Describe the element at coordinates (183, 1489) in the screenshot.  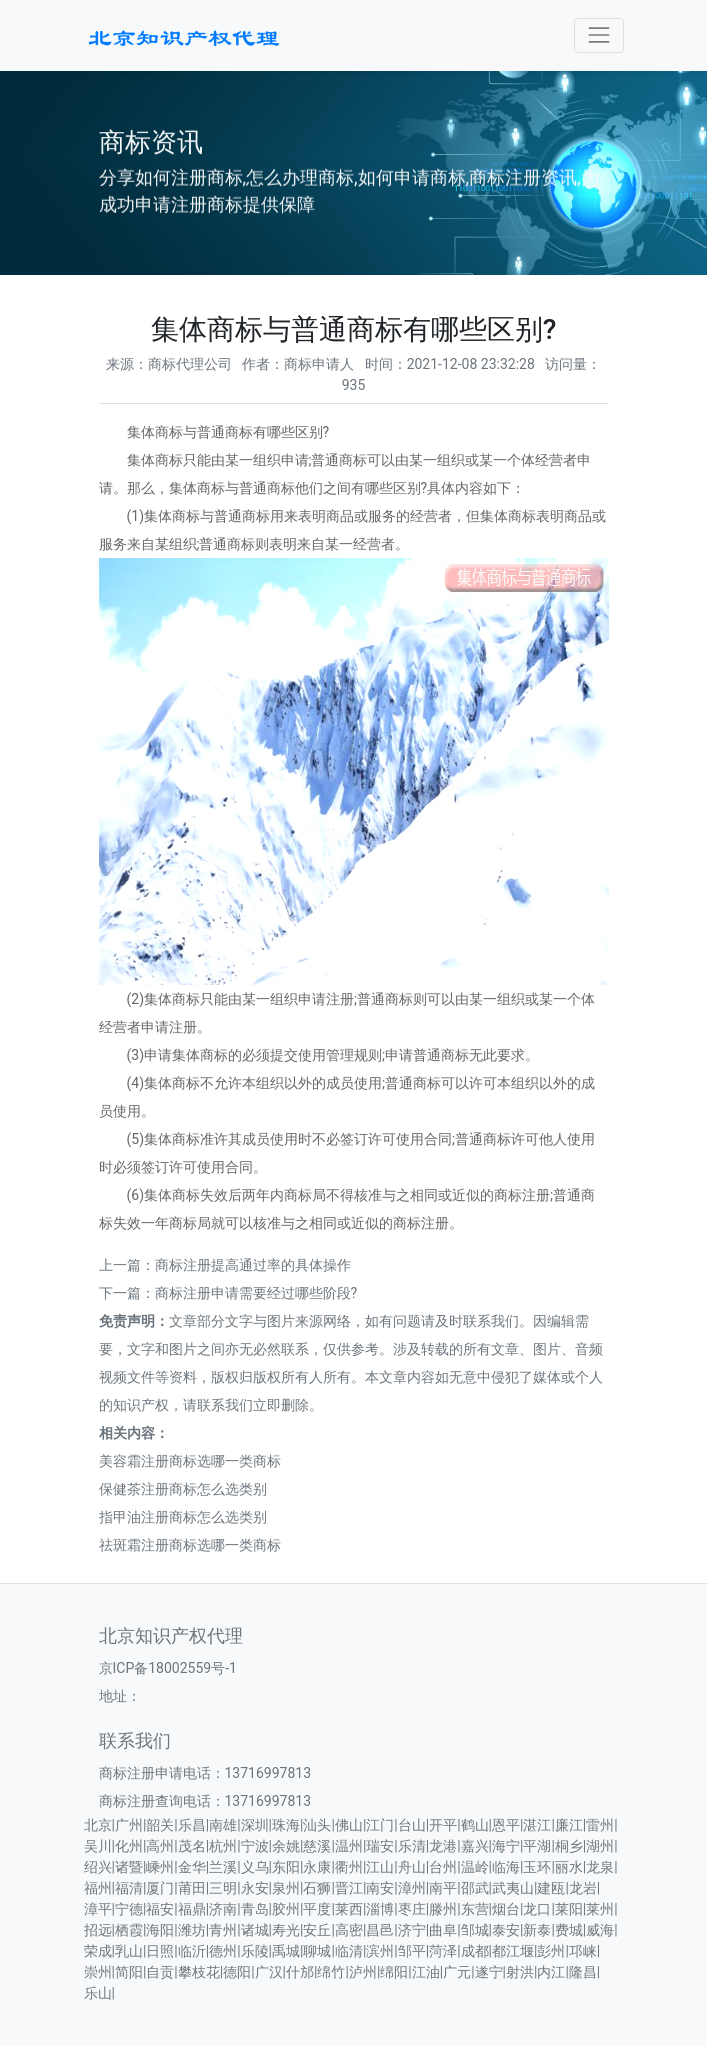
I see `保健茶注册商标怎么选类别` at that location.